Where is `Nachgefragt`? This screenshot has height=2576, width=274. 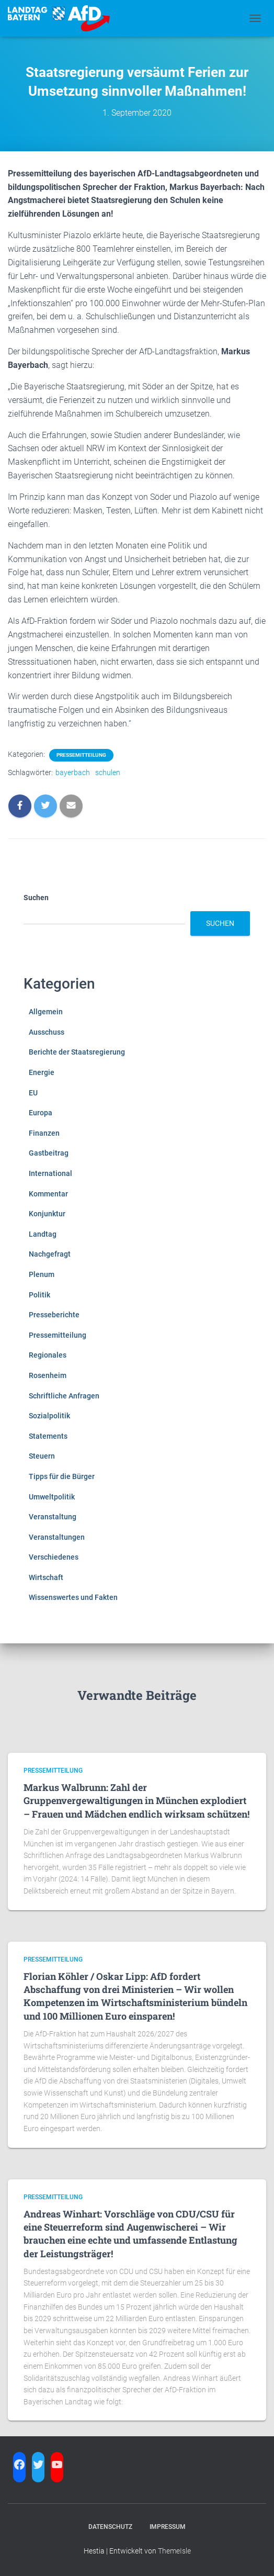
Nachgefragt is located at coordinates (50, 1254).